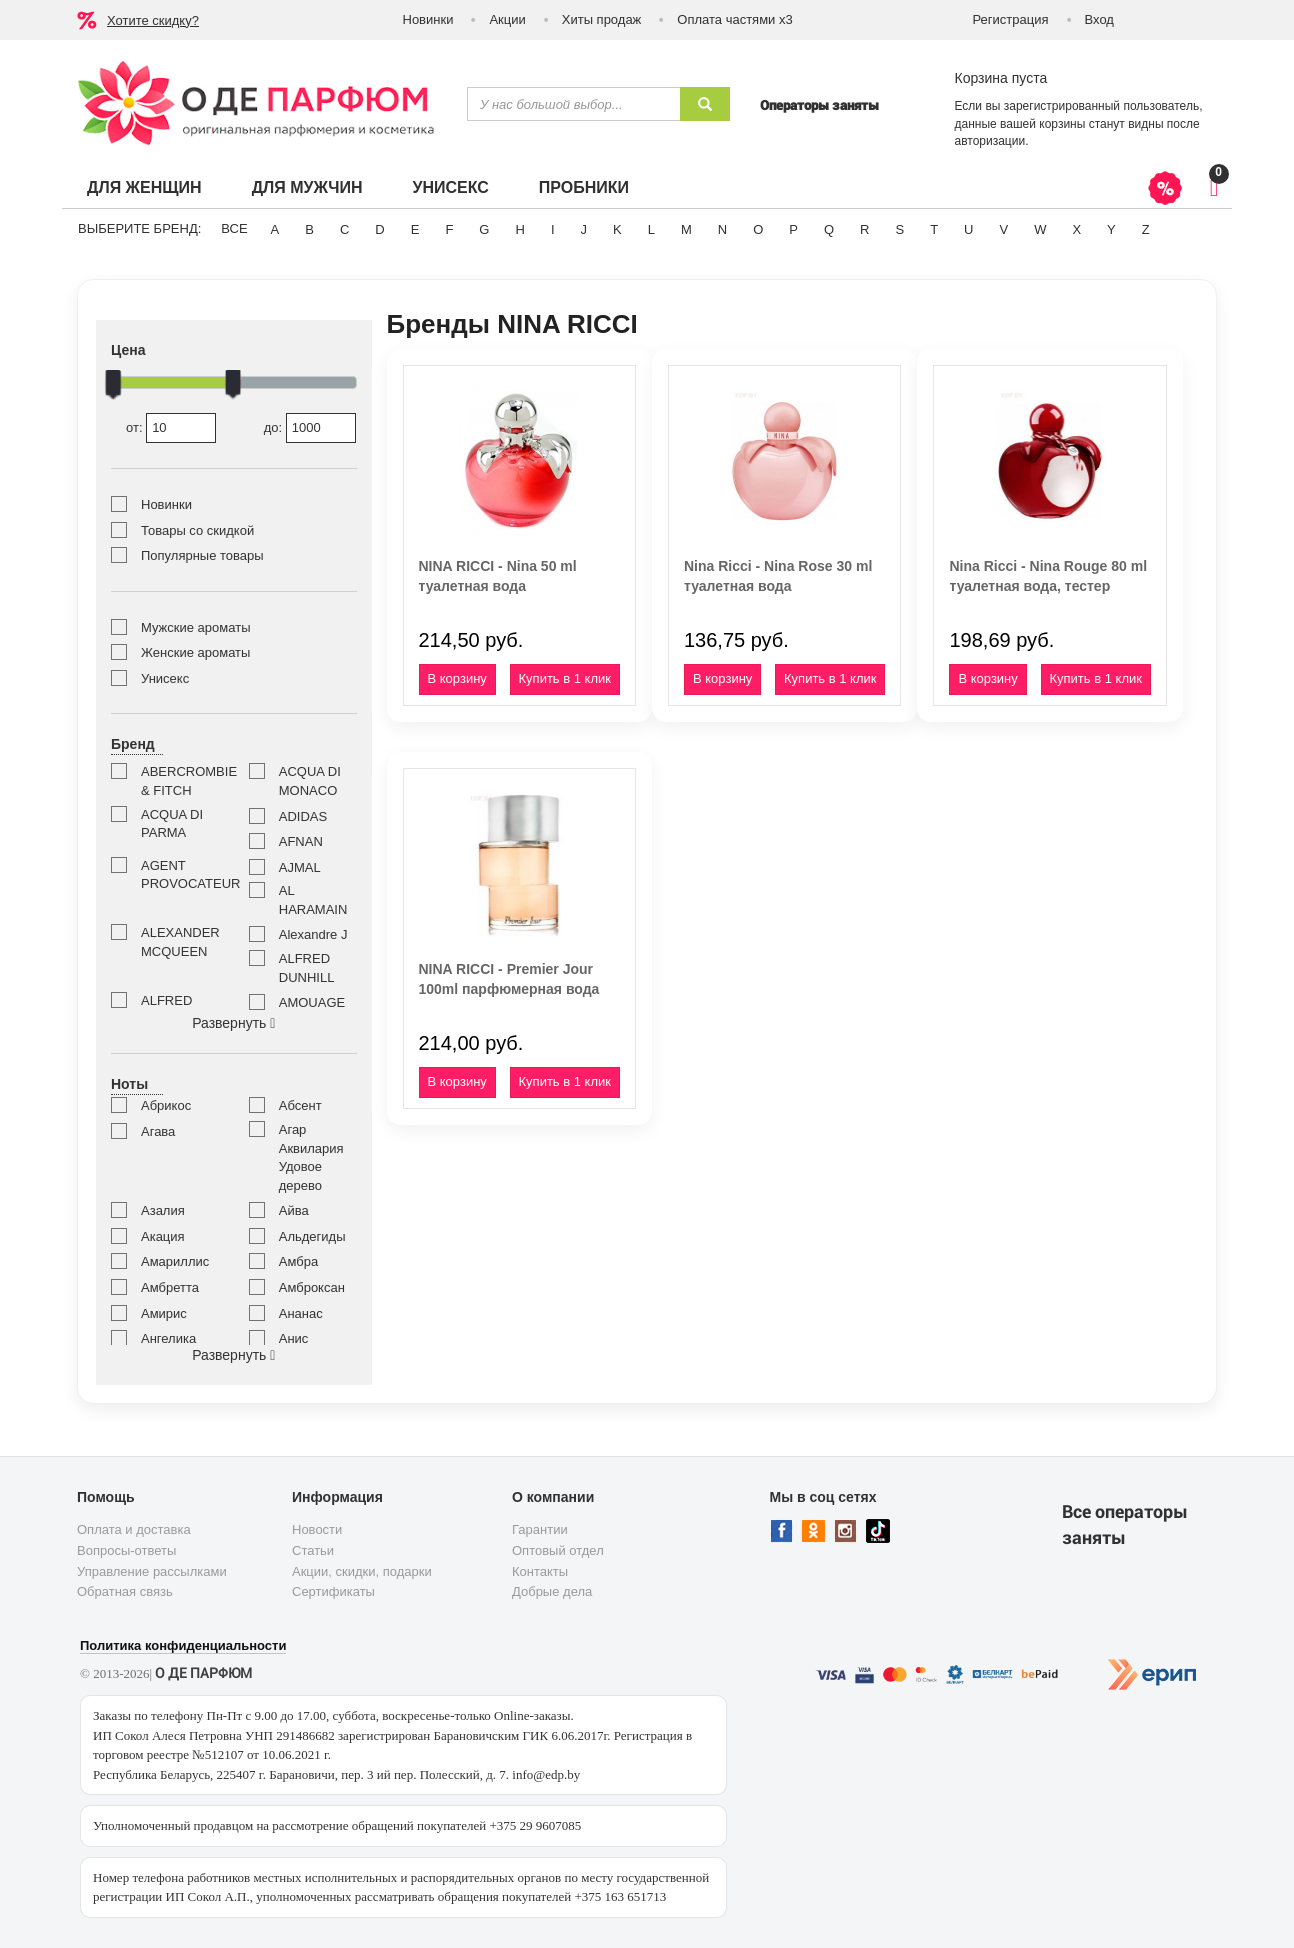 This screenshot has width=1294, height=1948. What do you see at coordinates (519, 229) in the screenshot?
I see `H [button]` at bounding box center [519, 229].